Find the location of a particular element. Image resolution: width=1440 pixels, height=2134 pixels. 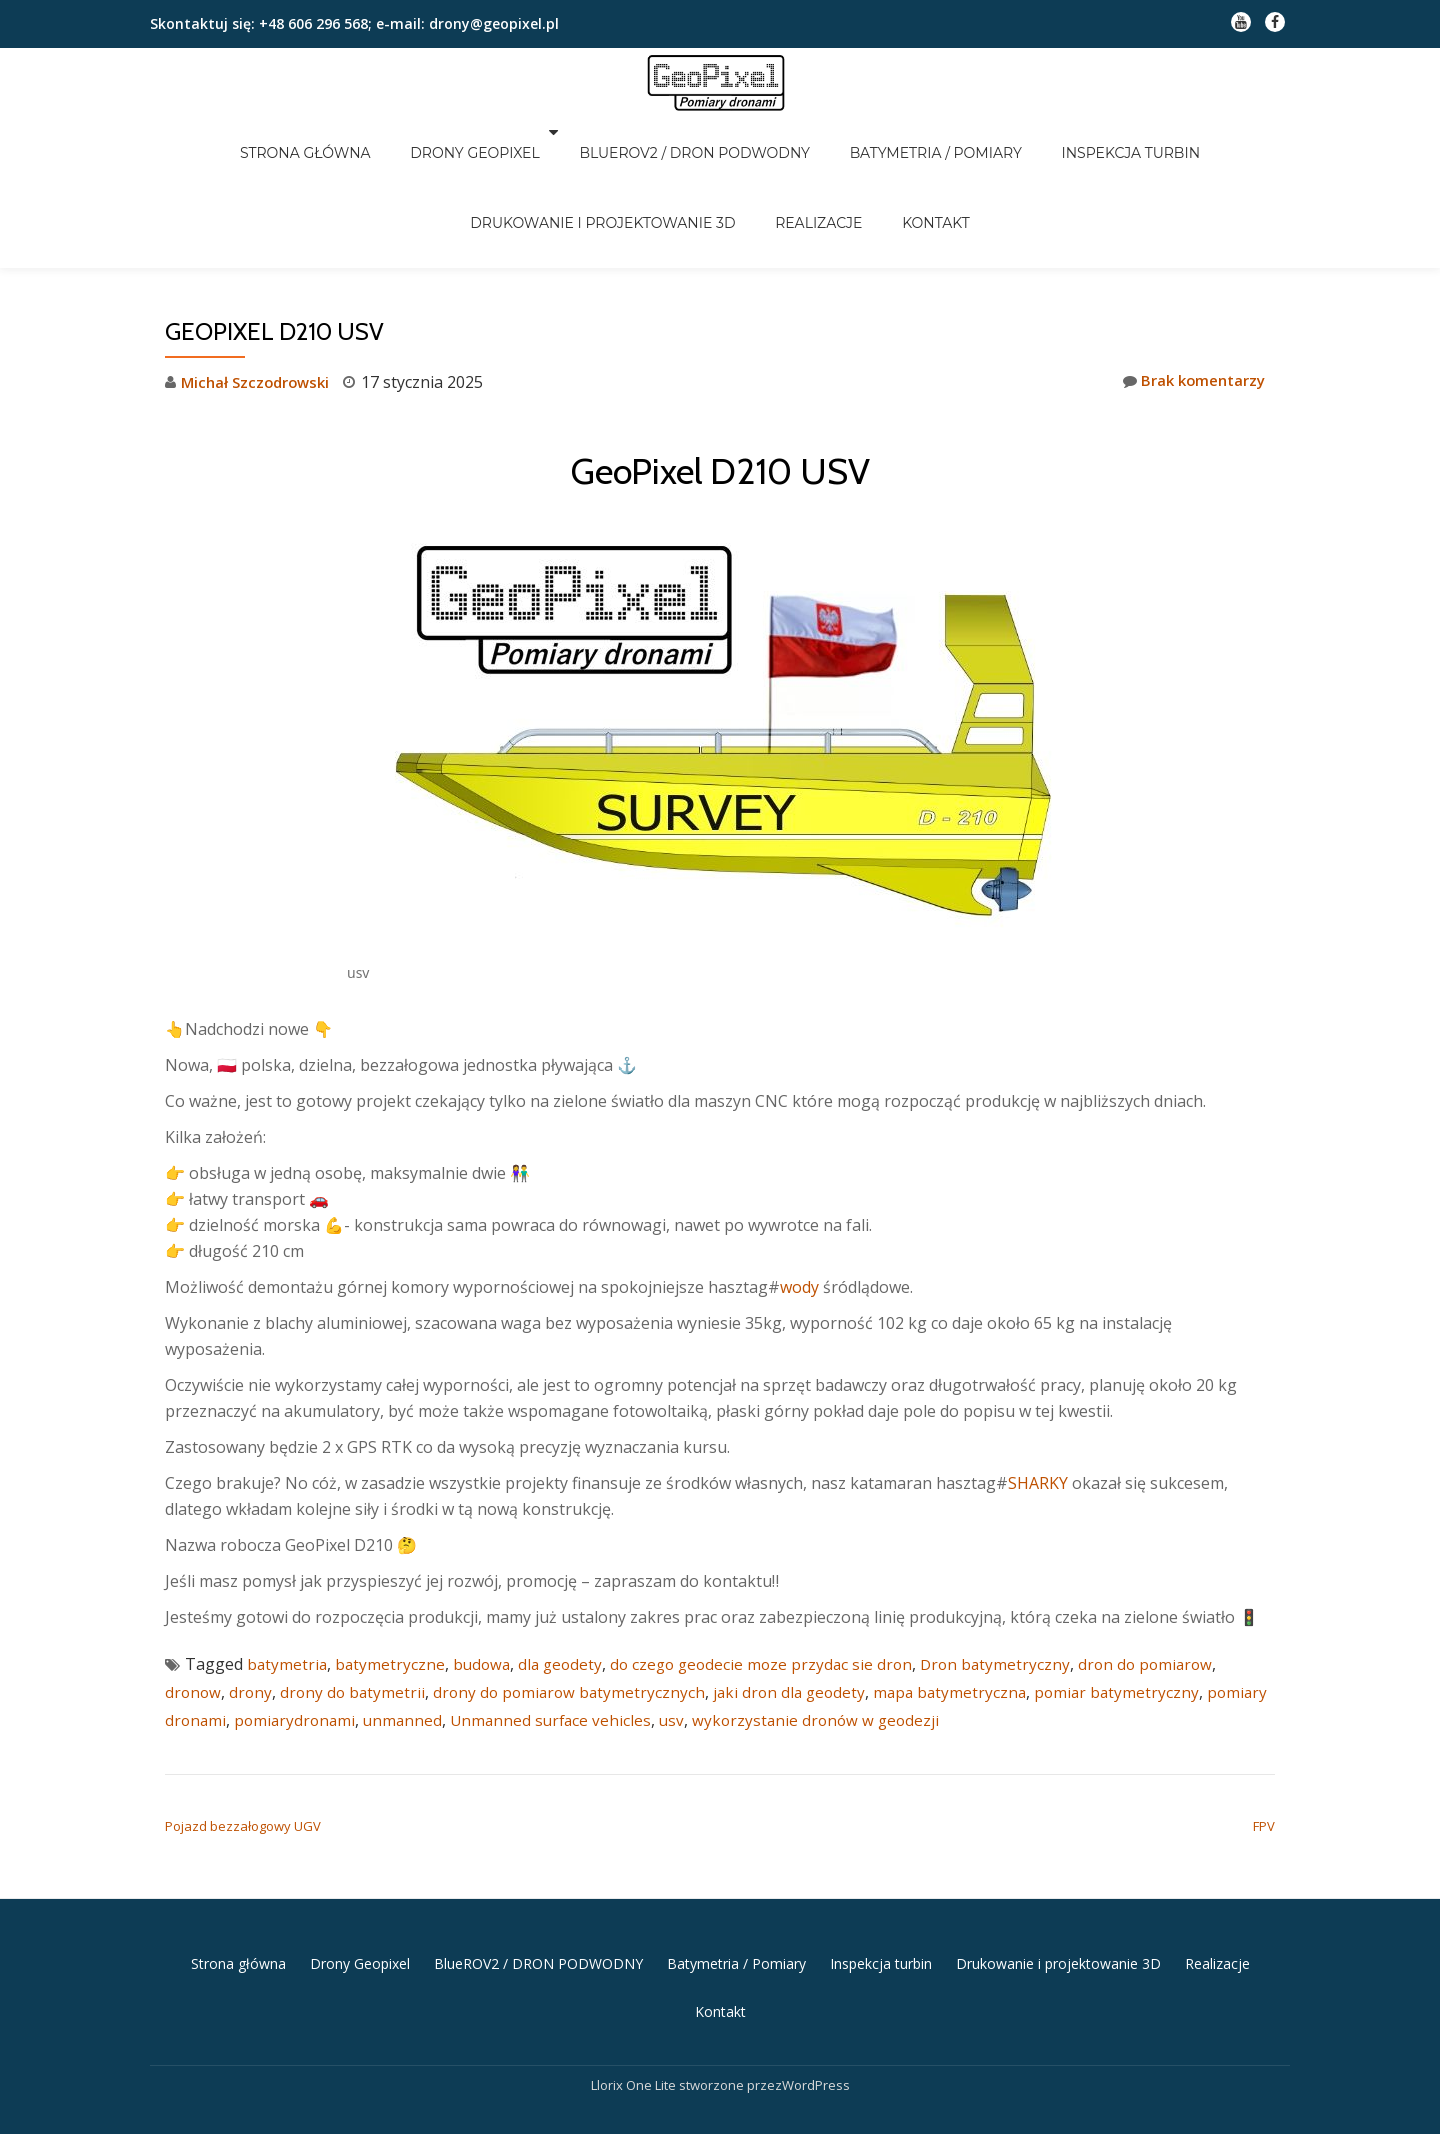

budowa is located at coordinates (486, 1580).